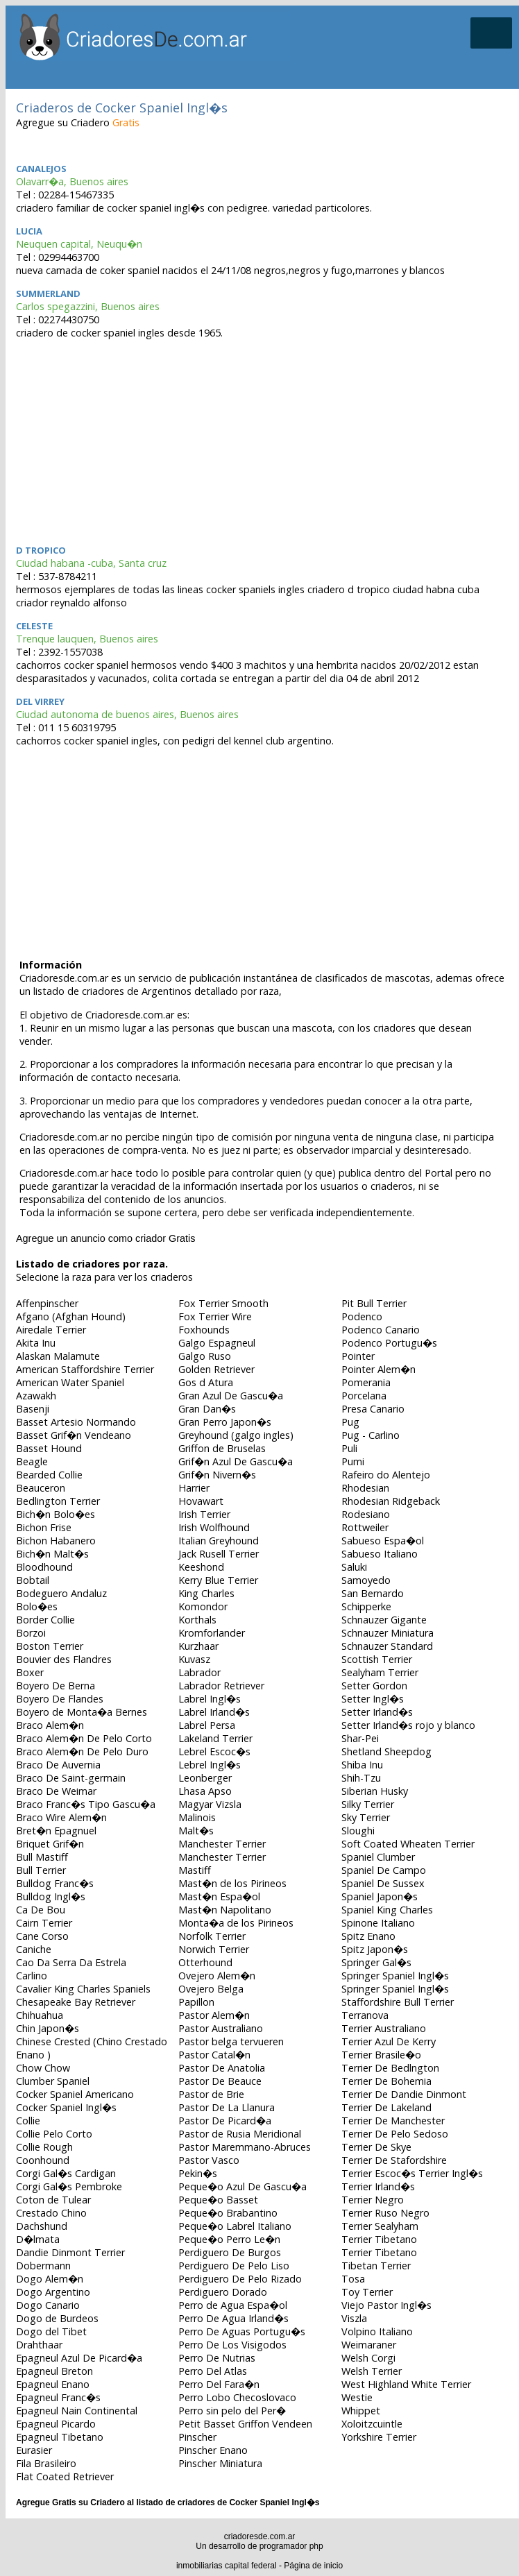 The height and width of the screenshot is (2576, 519). What do you see at coordinates (42, 1856) in the screenshot?
I see `Bull Mastiff` at bounding box center [42, 1856].